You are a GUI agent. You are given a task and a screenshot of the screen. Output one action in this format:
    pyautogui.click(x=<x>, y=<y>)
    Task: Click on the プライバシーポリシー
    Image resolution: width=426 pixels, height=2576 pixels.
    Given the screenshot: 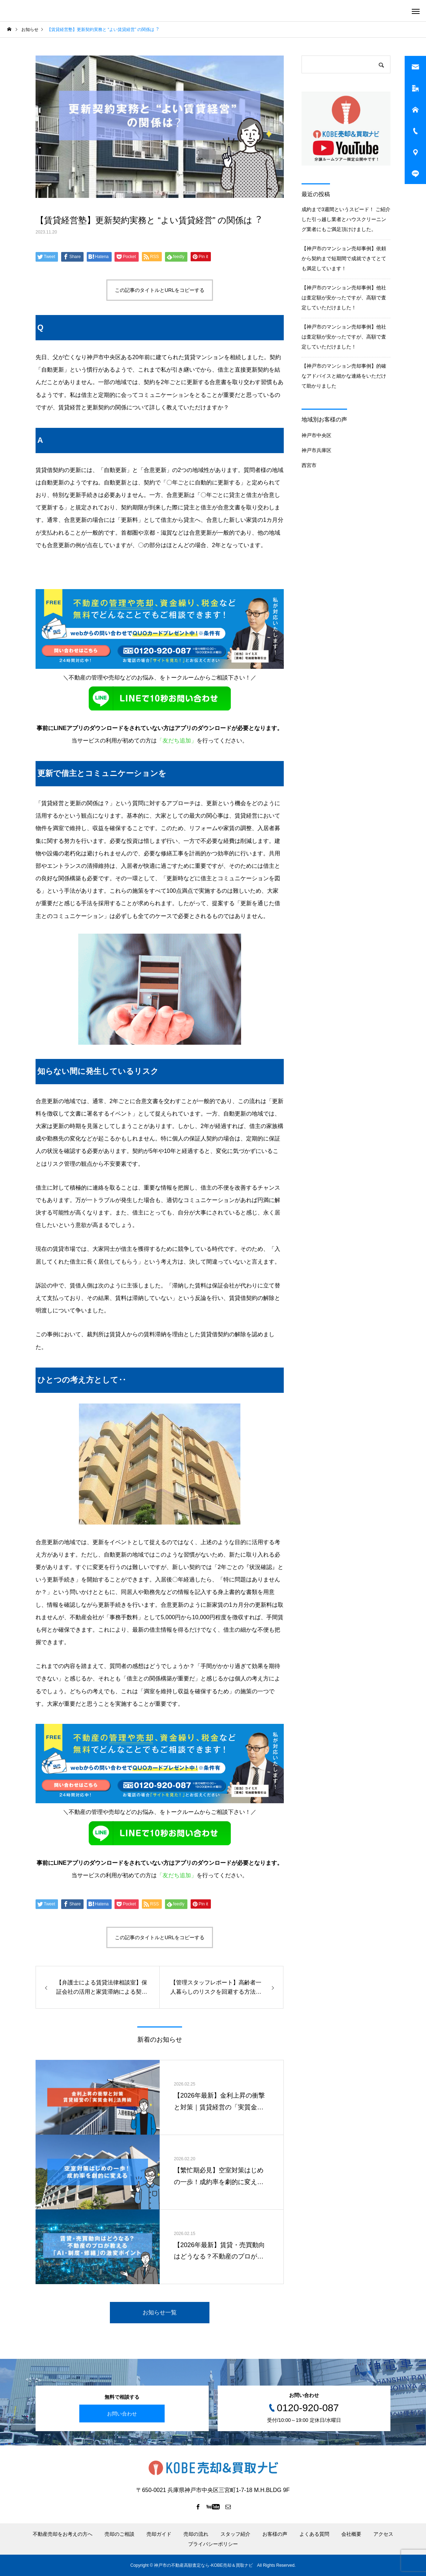 What is the action you would take?
    pyautogui.click(x=213, y=2544)
    